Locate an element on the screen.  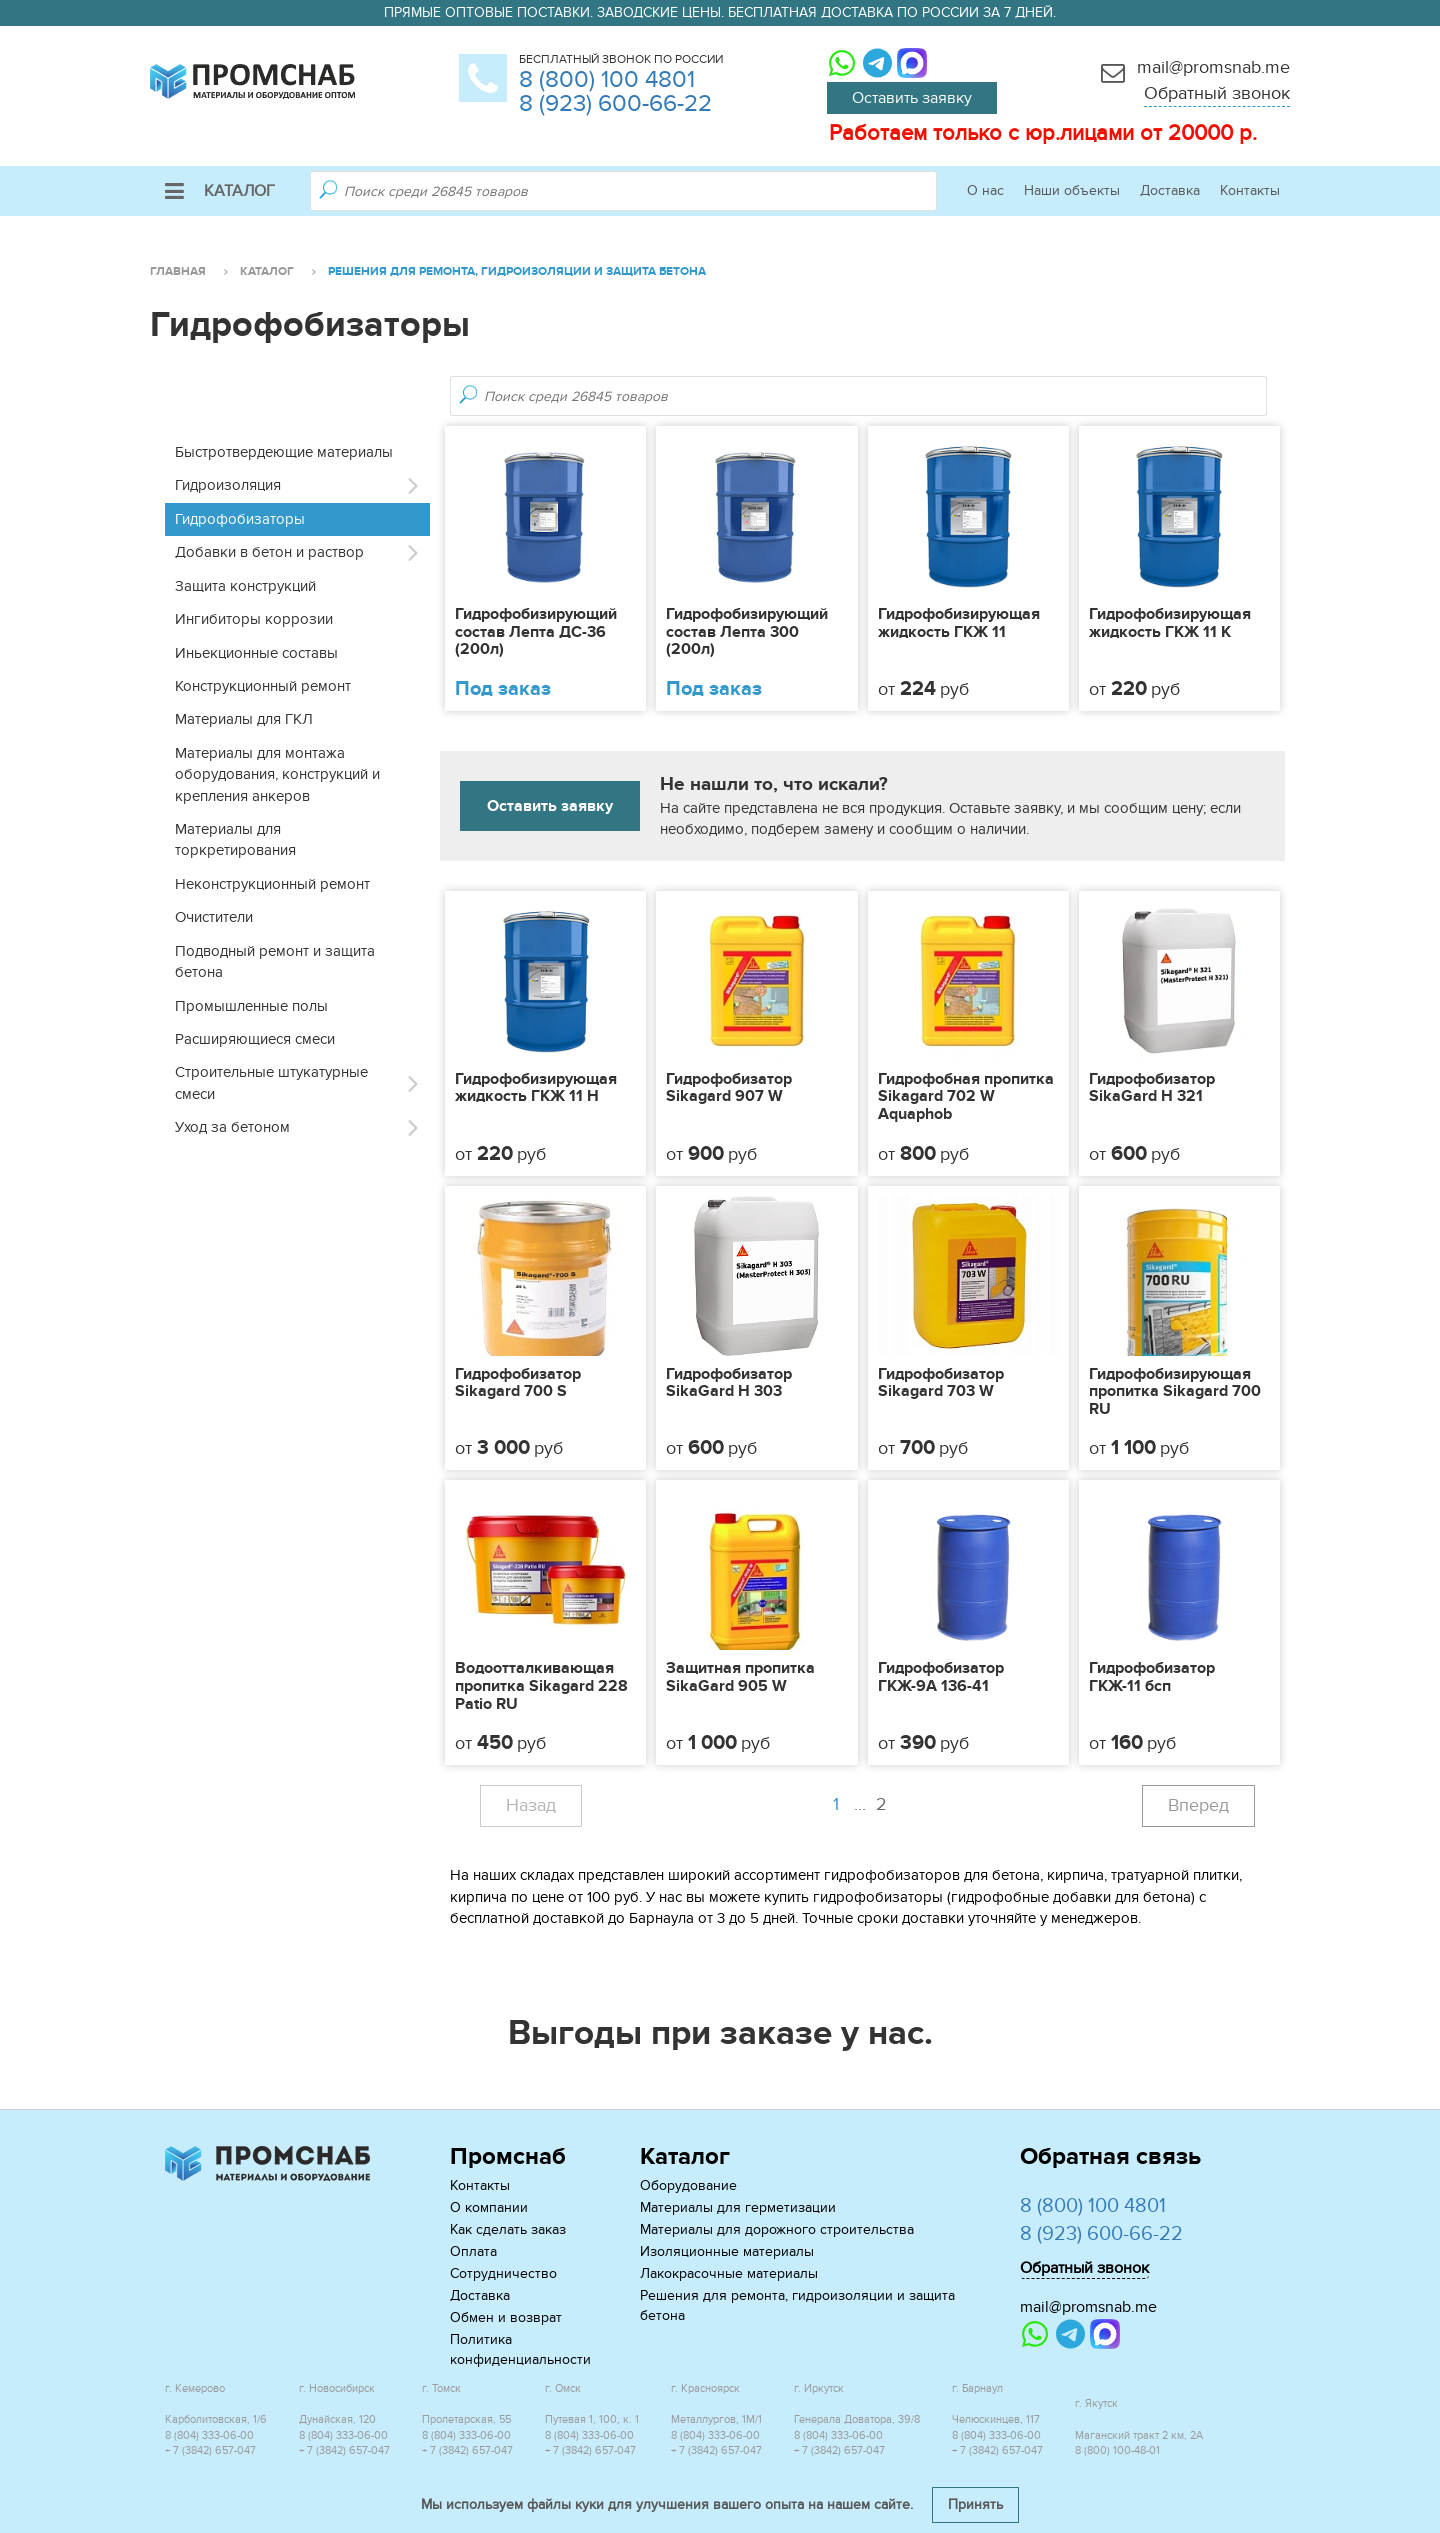
Гидроизоляция is located at coordinates (228, 485).